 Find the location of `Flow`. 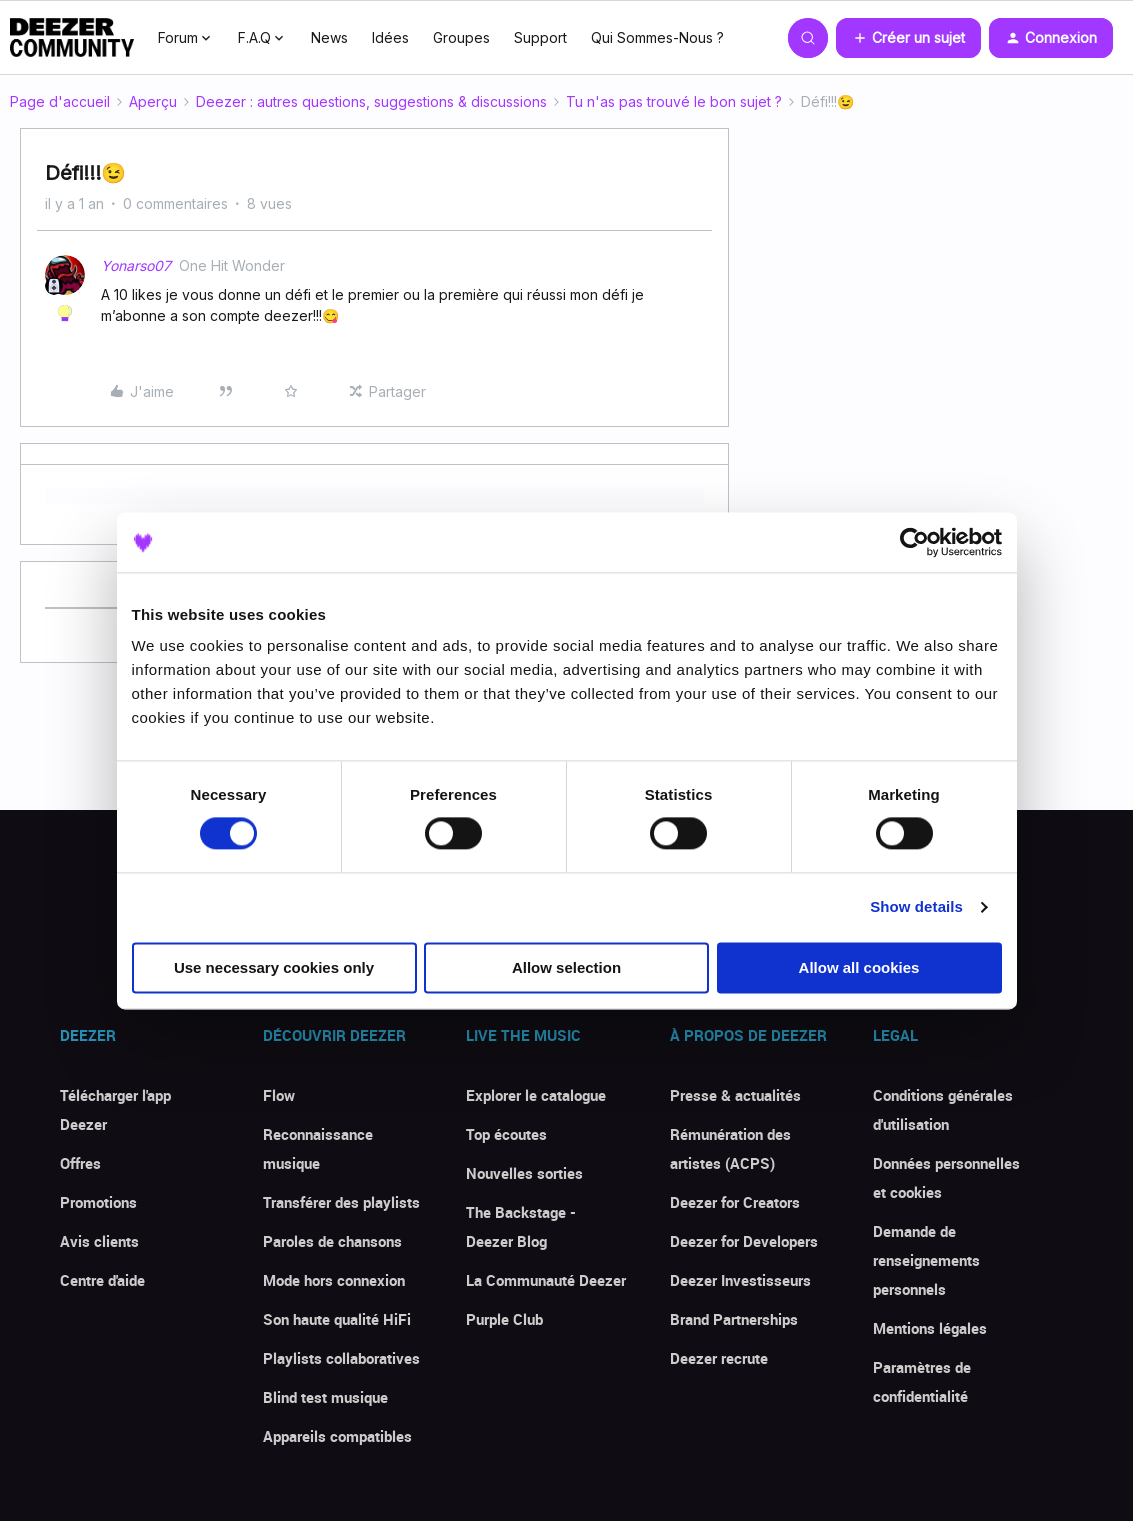

Flow is located at coordinates (279, 1095).